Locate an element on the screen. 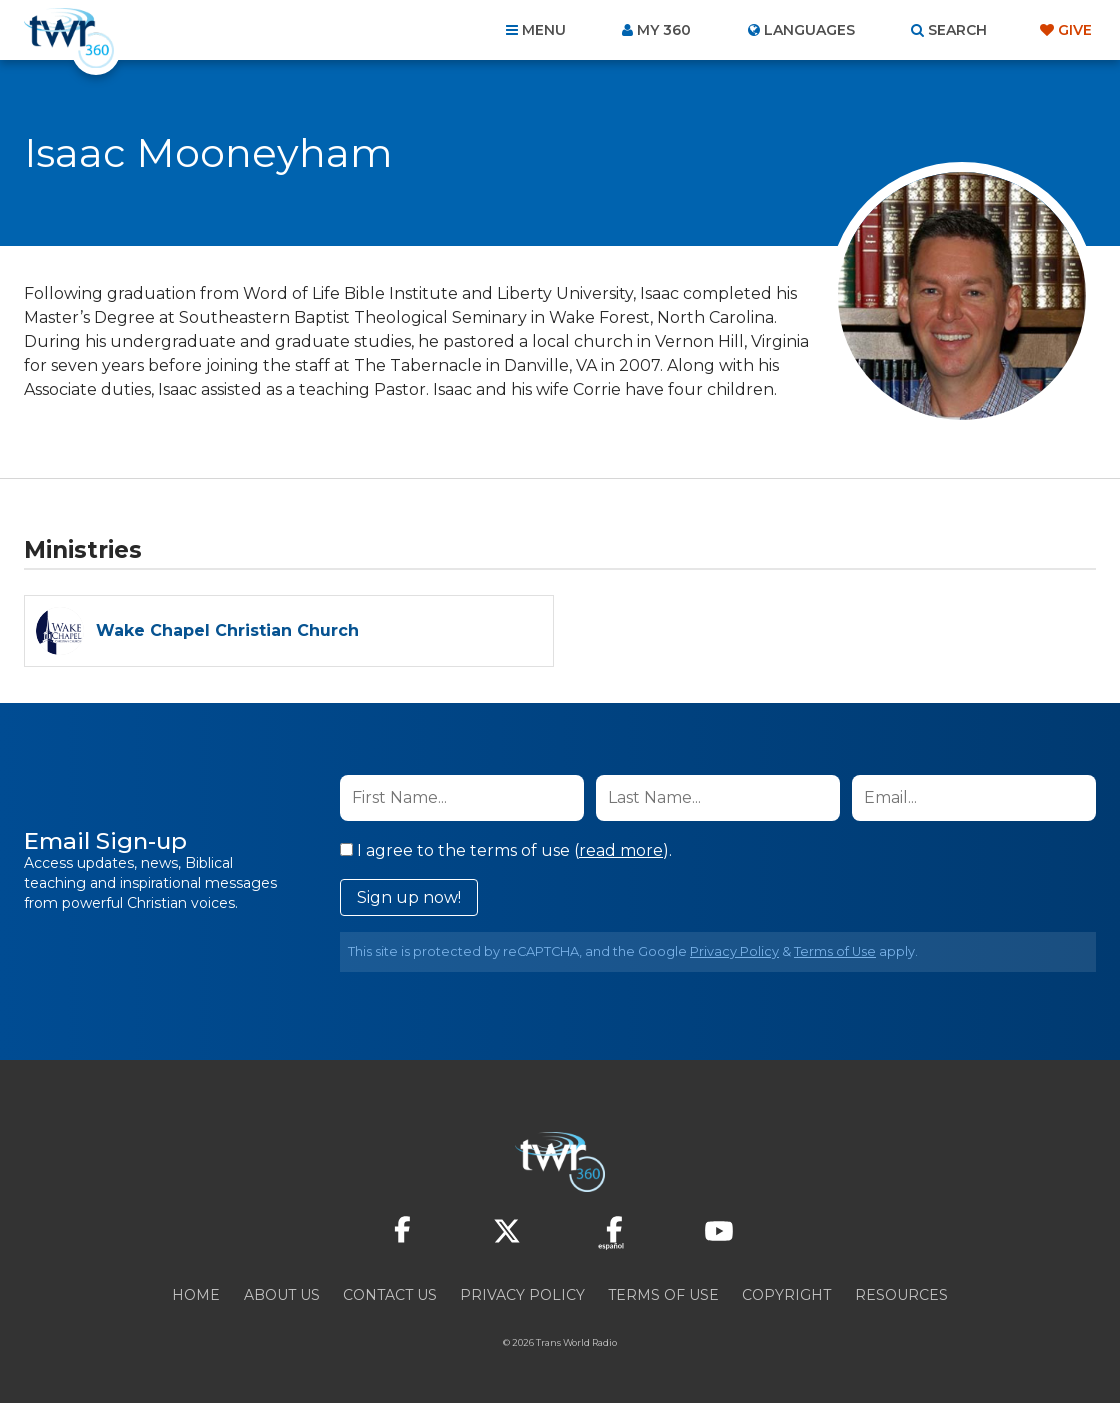  Sign up now! is located at coordinates (409, 897).